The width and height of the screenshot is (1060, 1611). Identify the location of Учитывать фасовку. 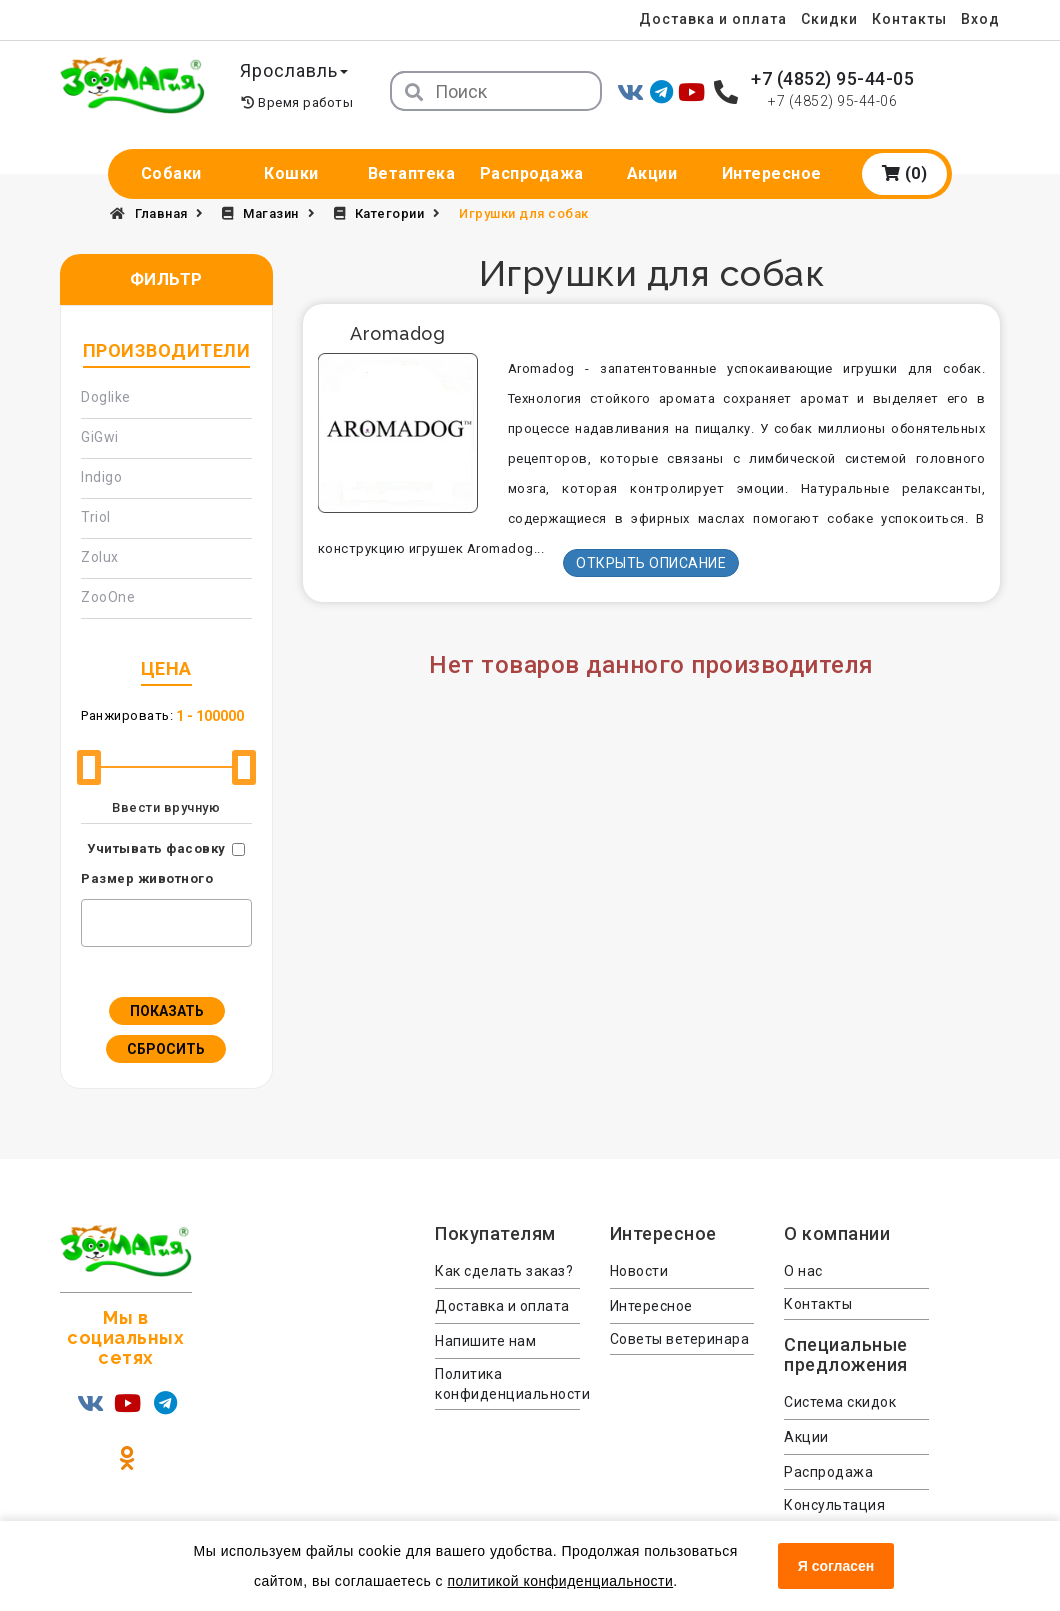
(156, 848).